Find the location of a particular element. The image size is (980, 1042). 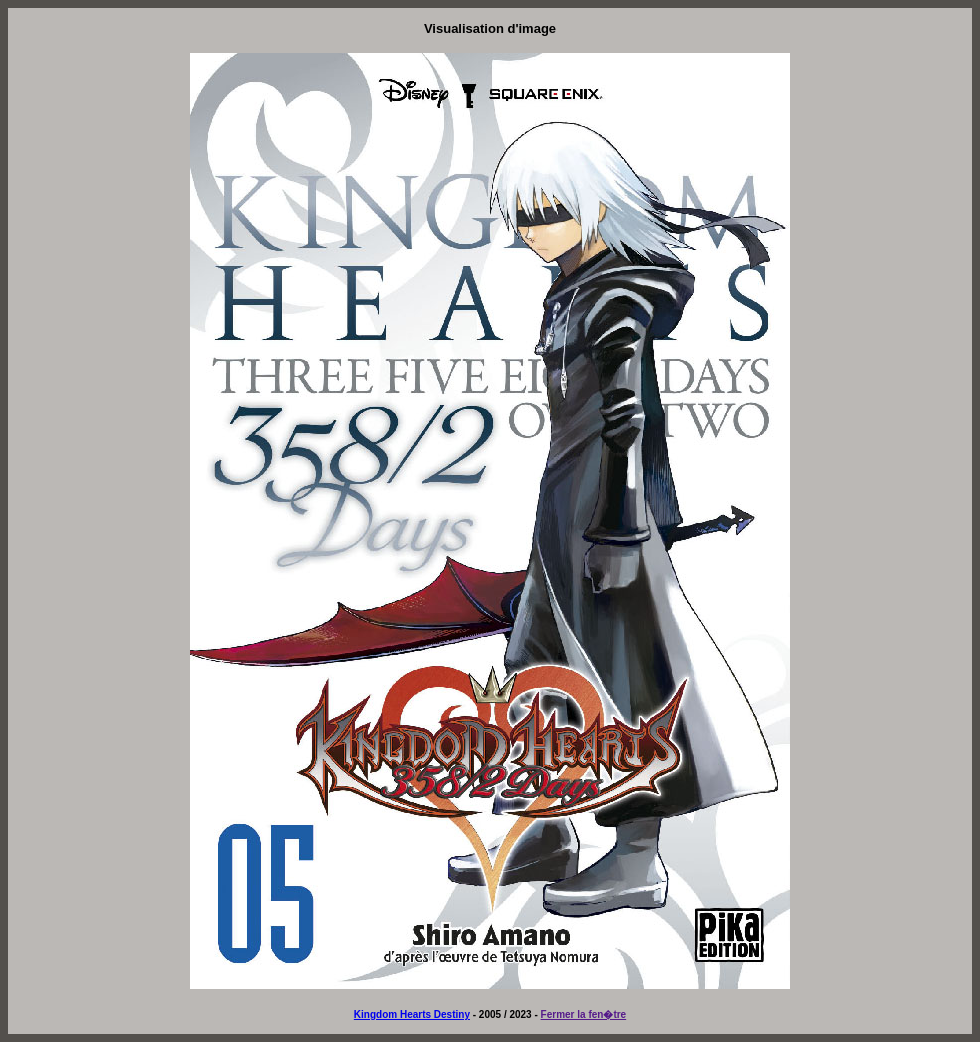

Kingdom Hearts Destiny is located at coordinates (412, 1014).